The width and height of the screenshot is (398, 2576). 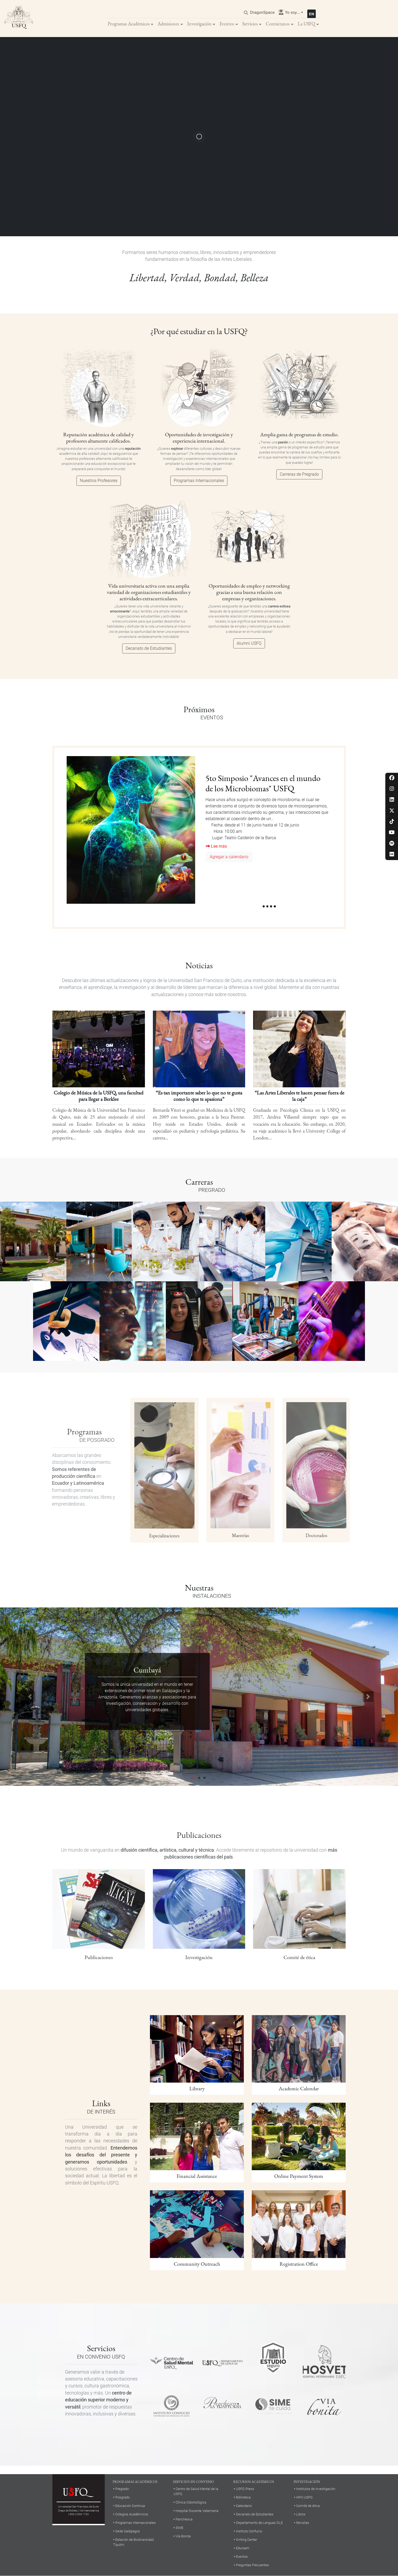 What do you see at coordinates (315, 2489) in the screenshot?
I see `Institutos de investigación` at bounding box center [315, 2489].